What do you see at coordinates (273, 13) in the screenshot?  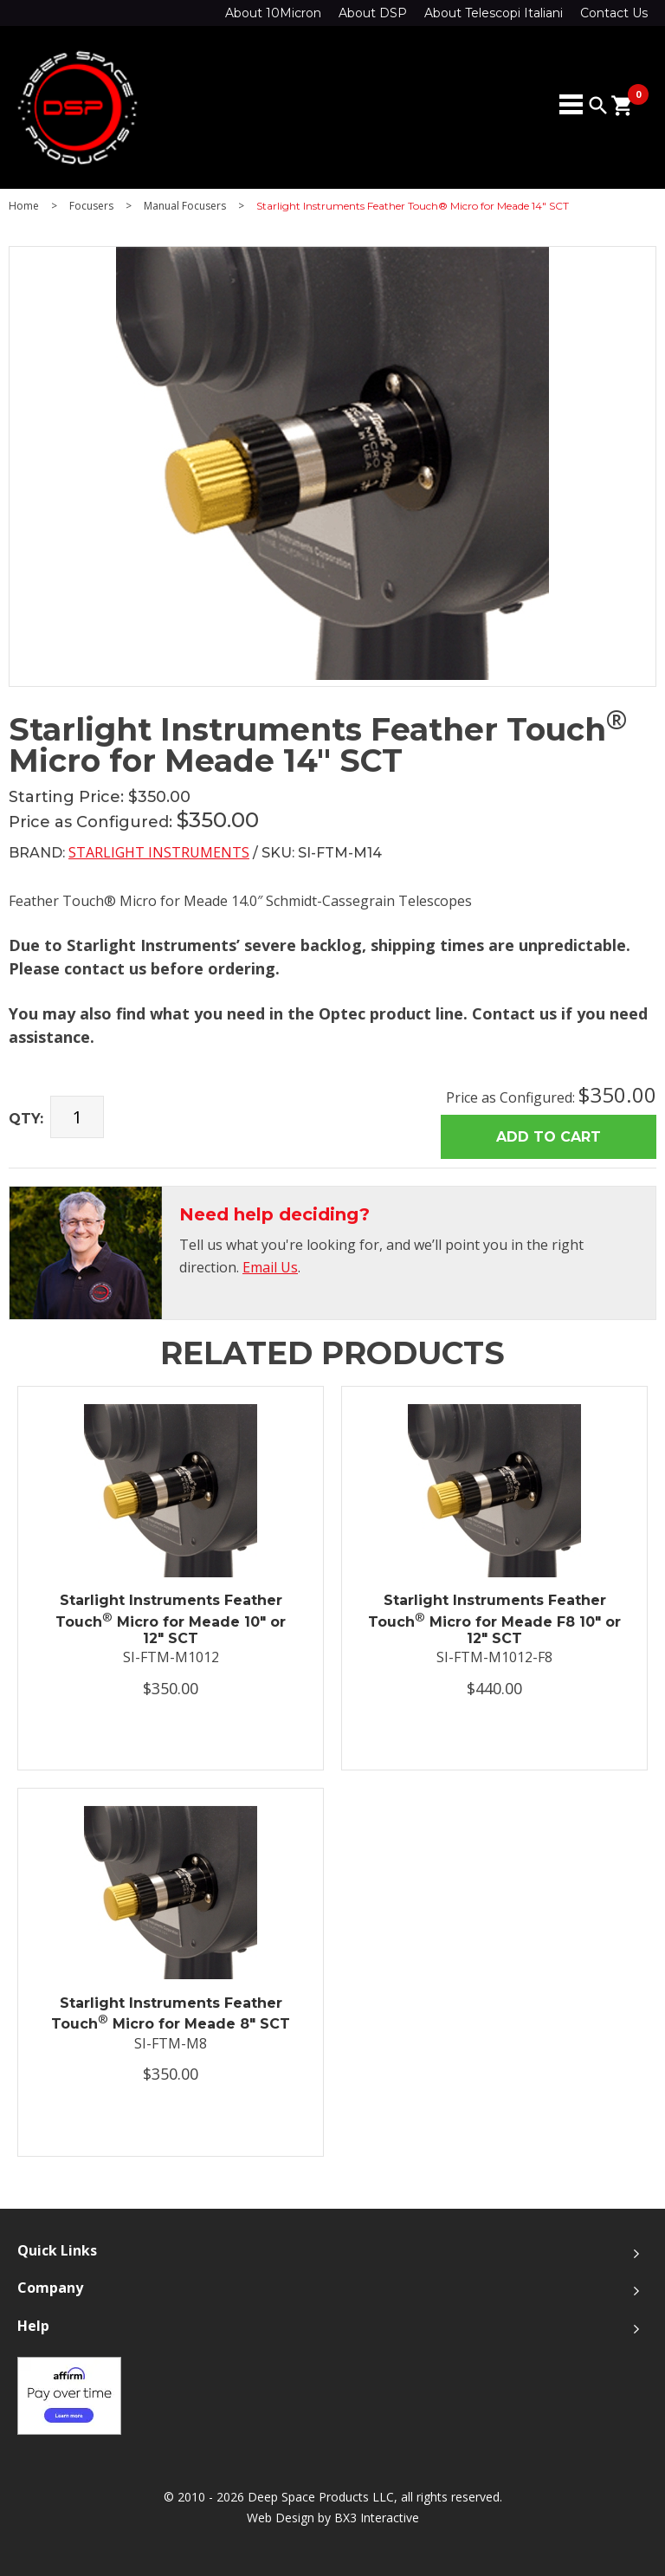 I see `About 10Micron` at bounding box center [273, 13].